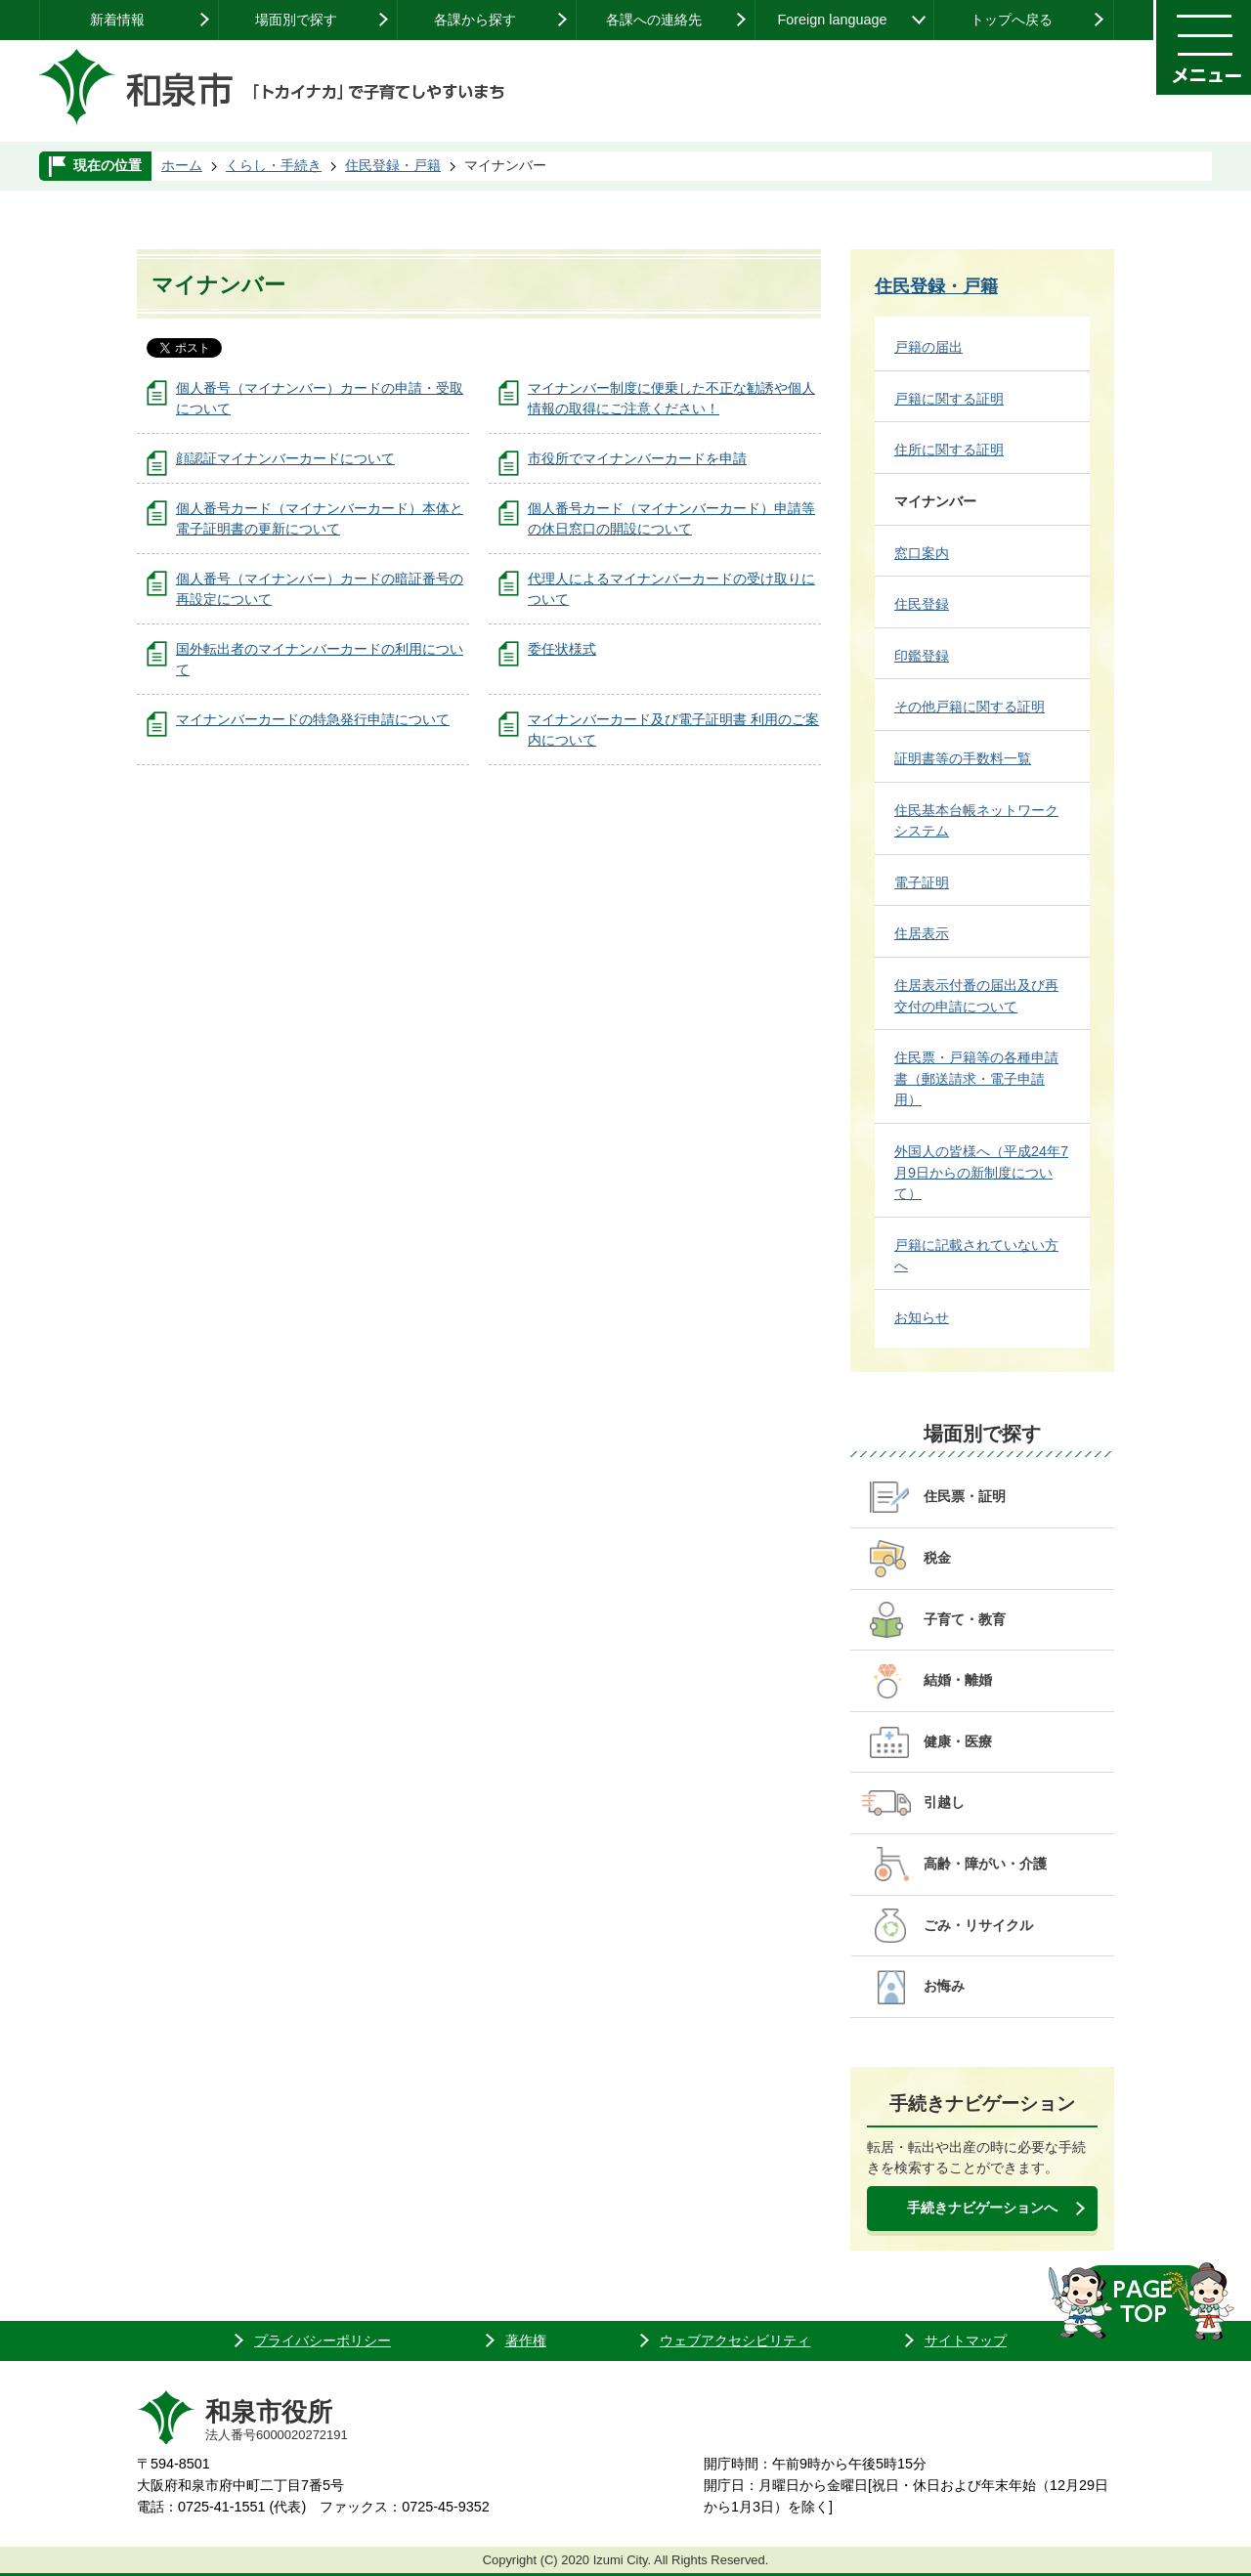 The image size is (1251, 2576). What do you see at coordinates (296, 19) in the screenshot?
I see `場面別で探す` at bounding box center [296, 19].